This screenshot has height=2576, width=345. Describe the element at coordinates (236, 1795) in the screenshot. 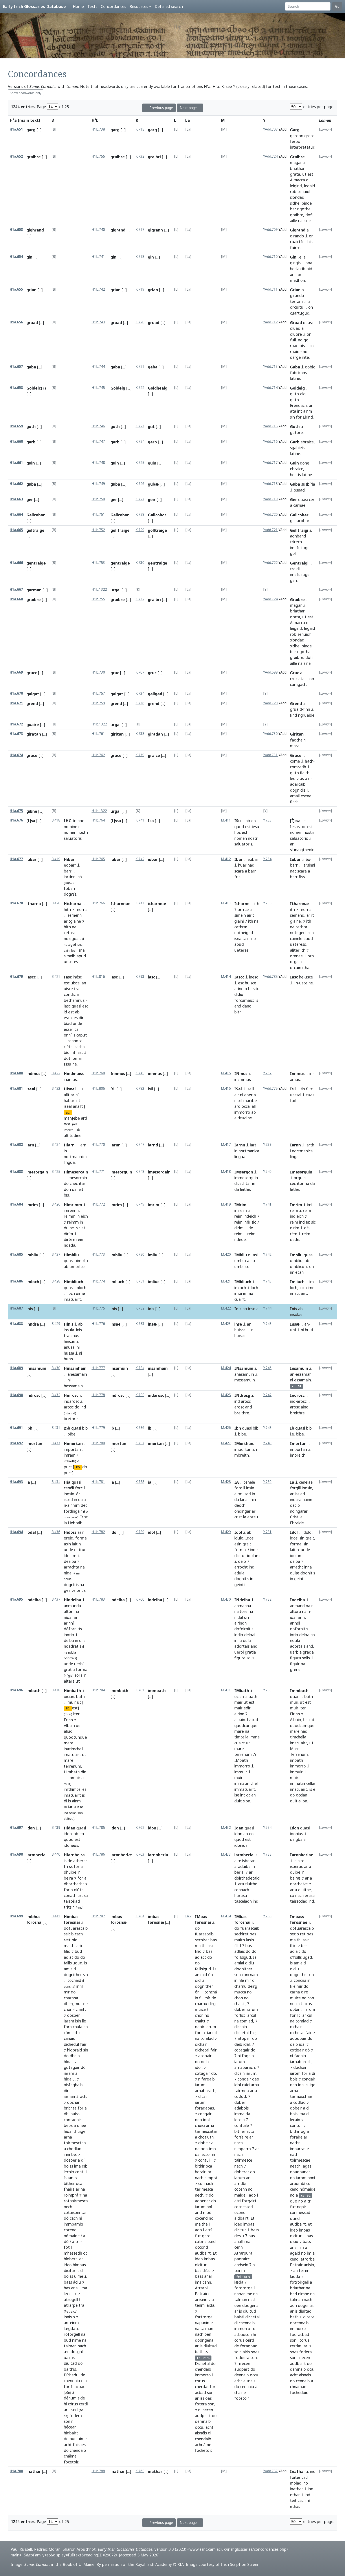

I see `ise` at that location.